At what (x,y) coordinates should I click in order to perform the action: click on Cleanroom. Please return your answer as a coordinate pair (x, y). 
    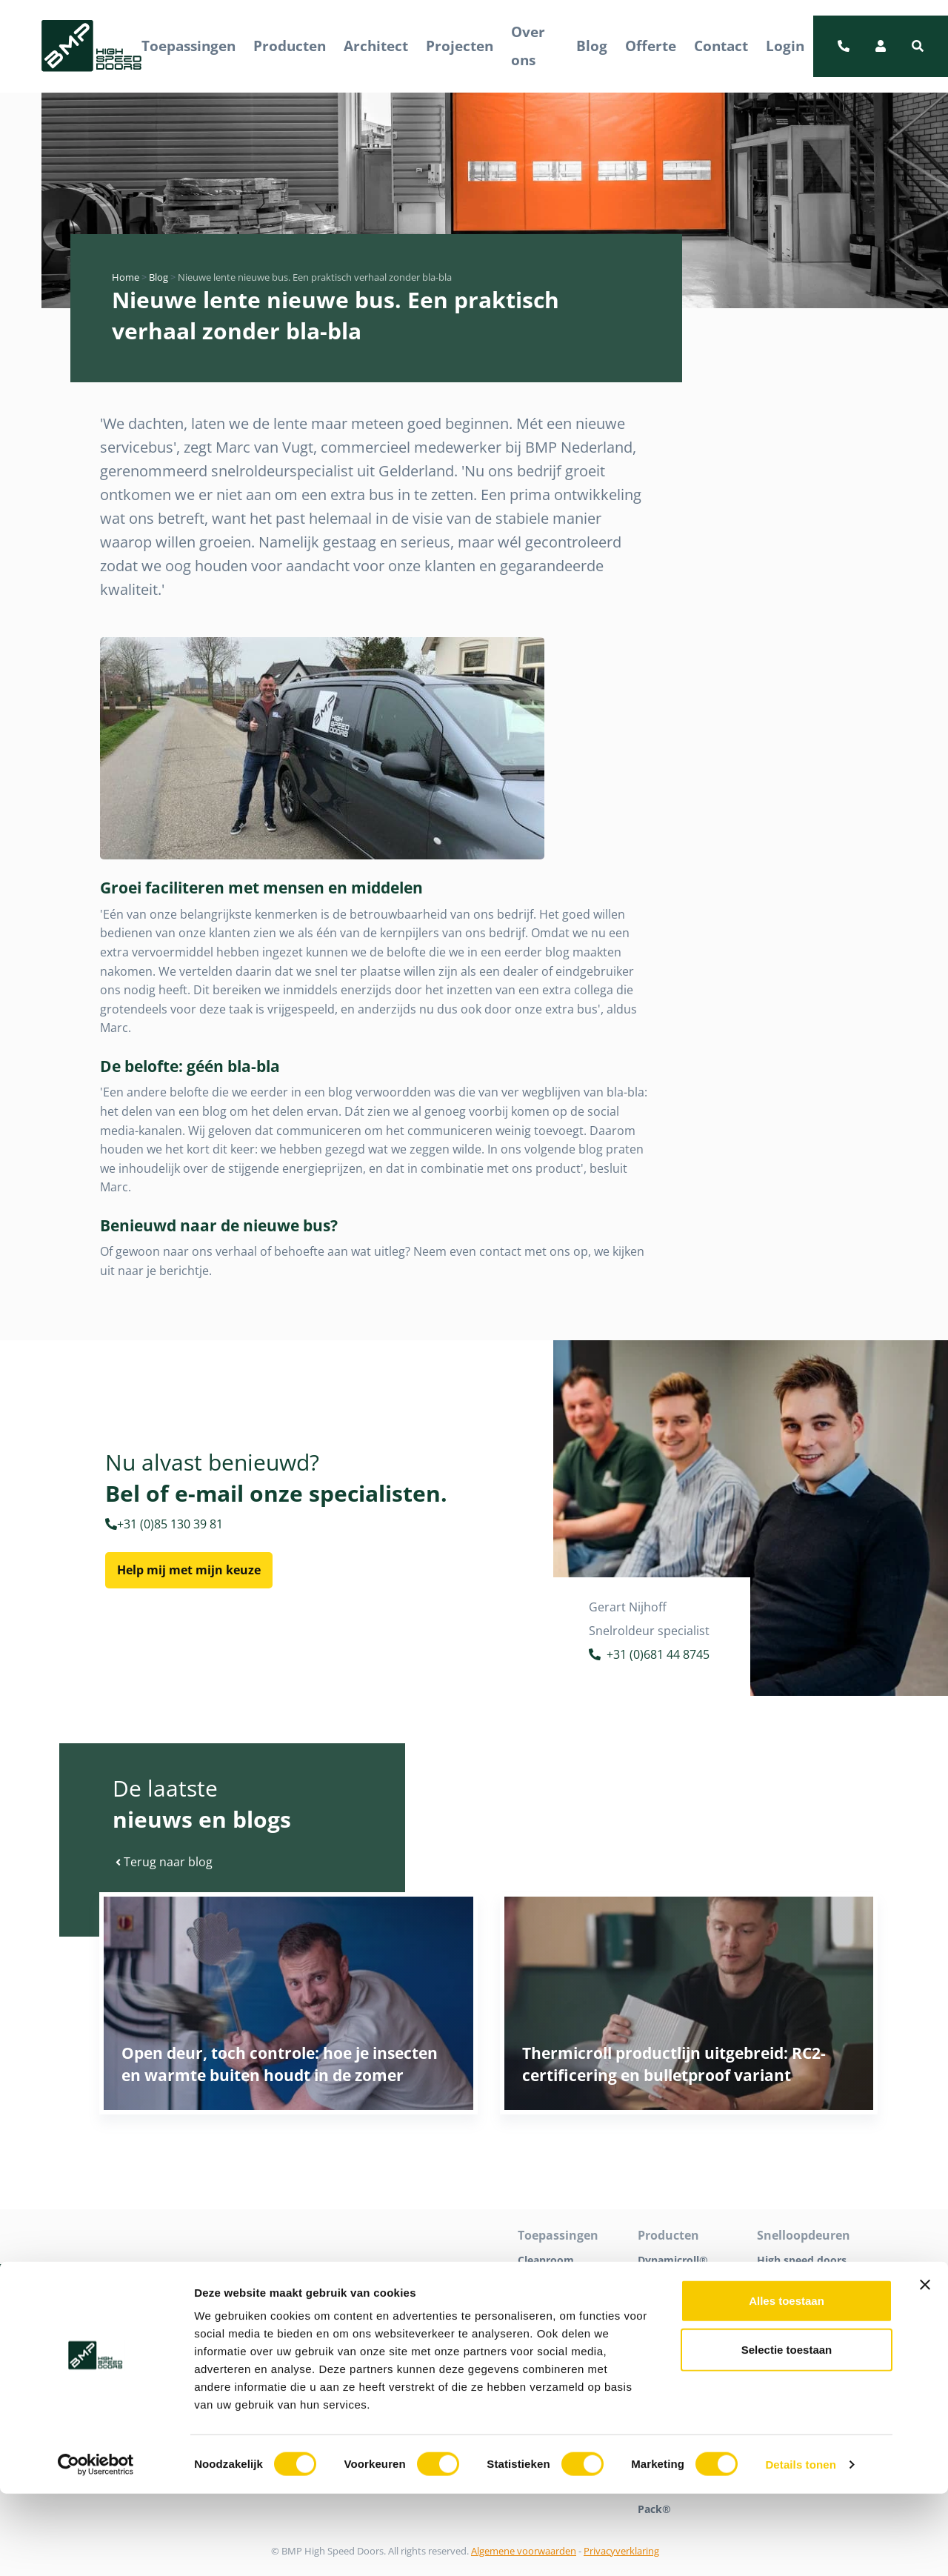
    Looking at the image, I should click on (546, 2260).